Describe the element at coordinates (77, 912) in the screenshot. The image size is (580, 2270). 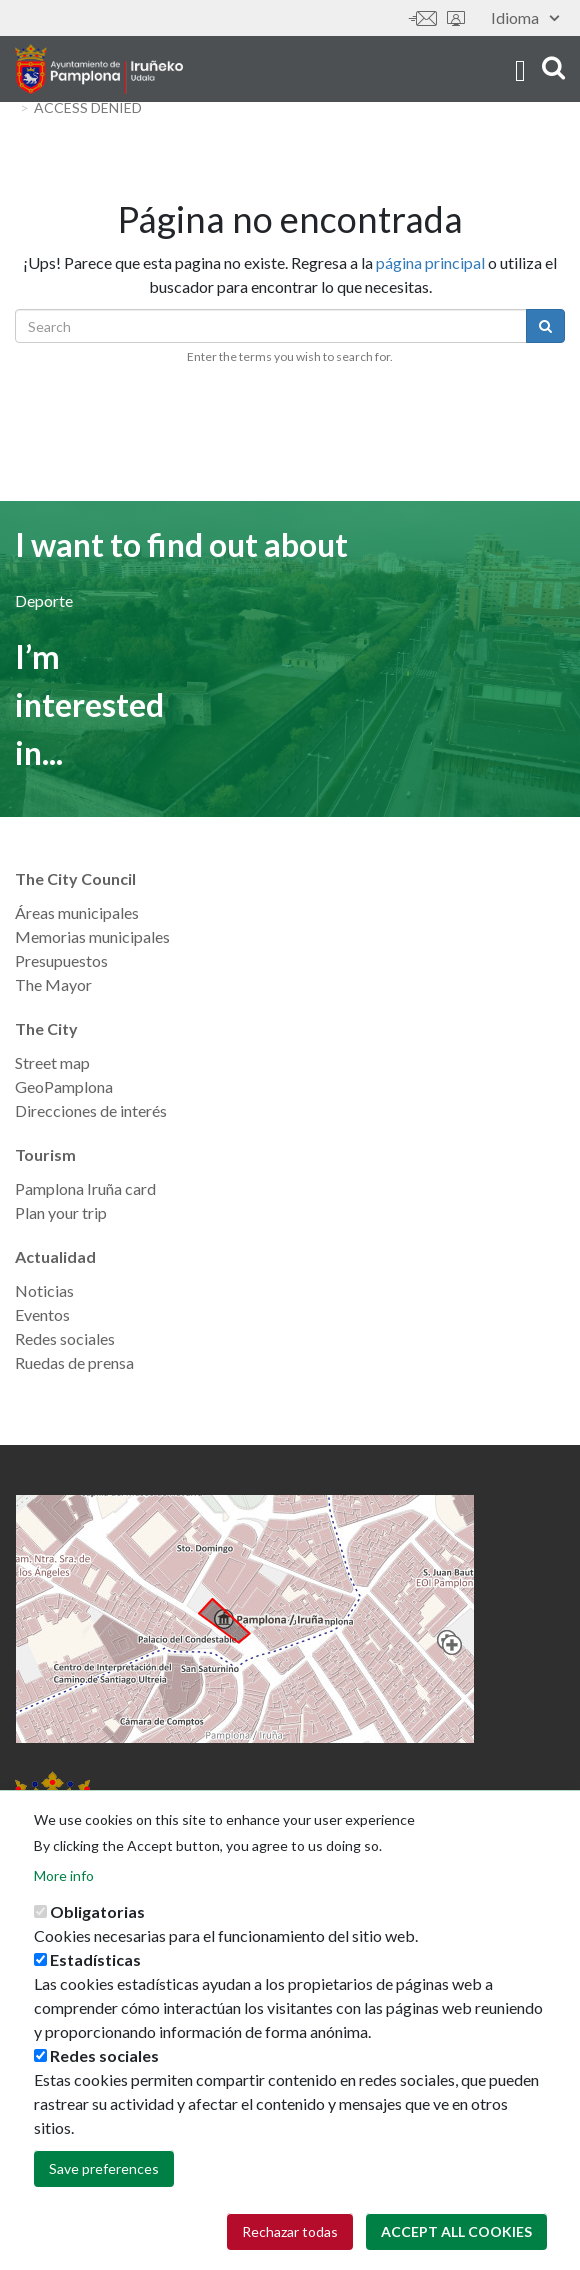
I see `Áreas municipales` at that location.